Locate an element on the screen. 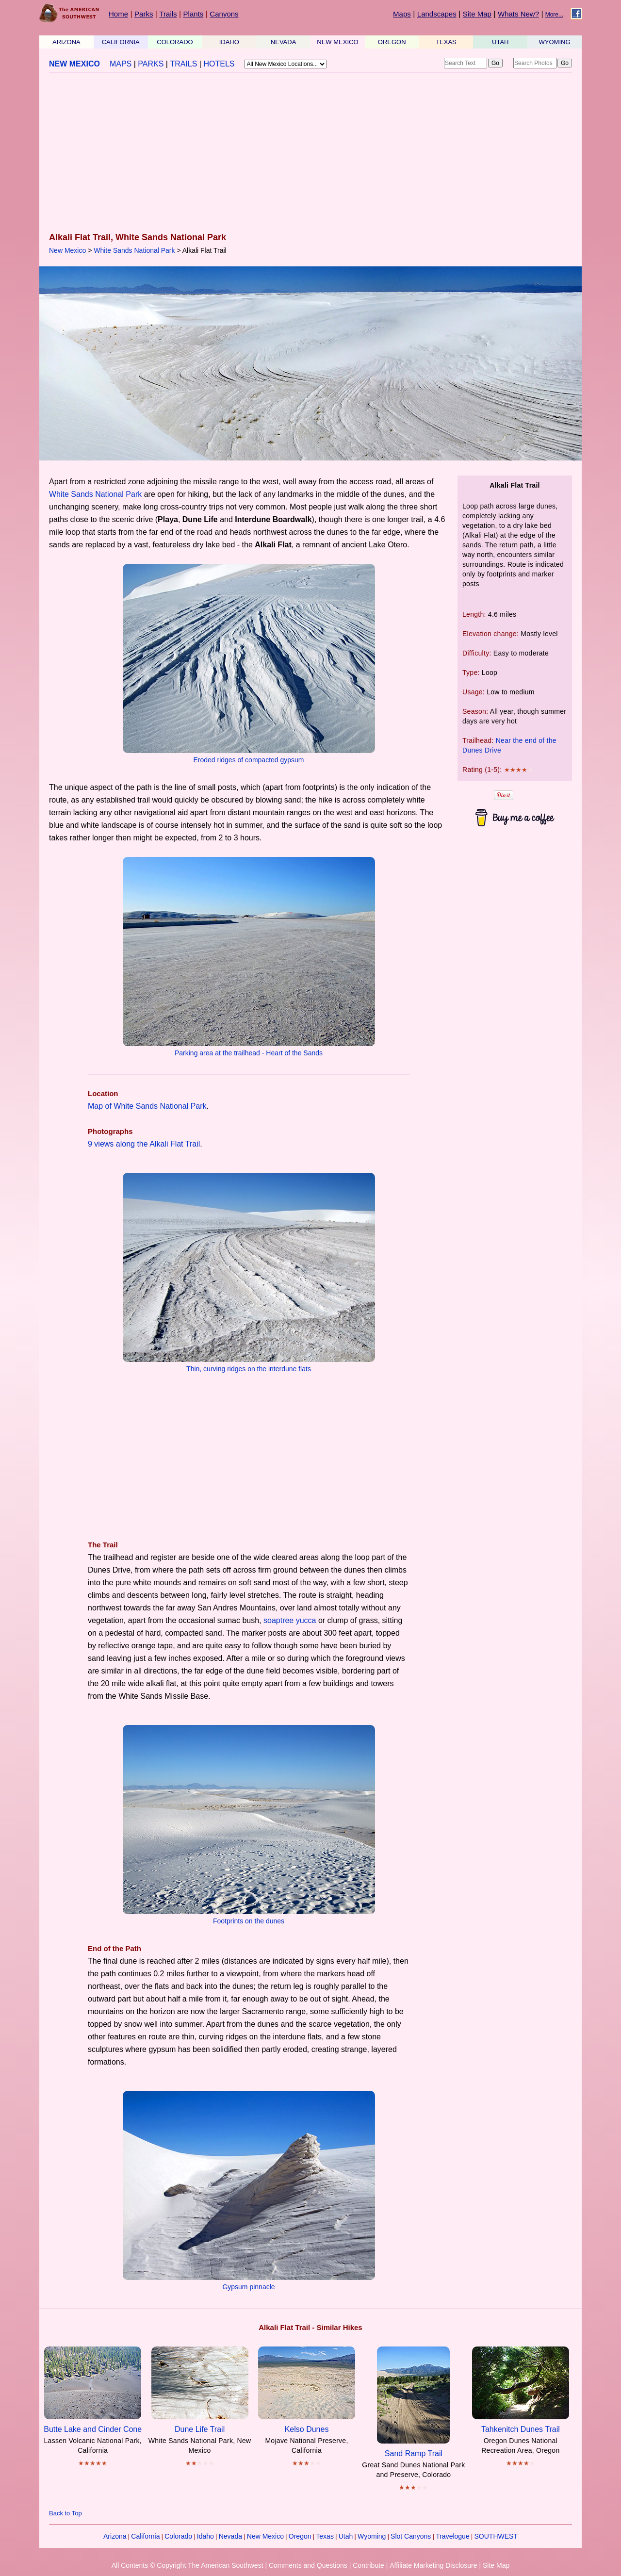  Footprints on the dunes is located at coordinates (248, 1921).